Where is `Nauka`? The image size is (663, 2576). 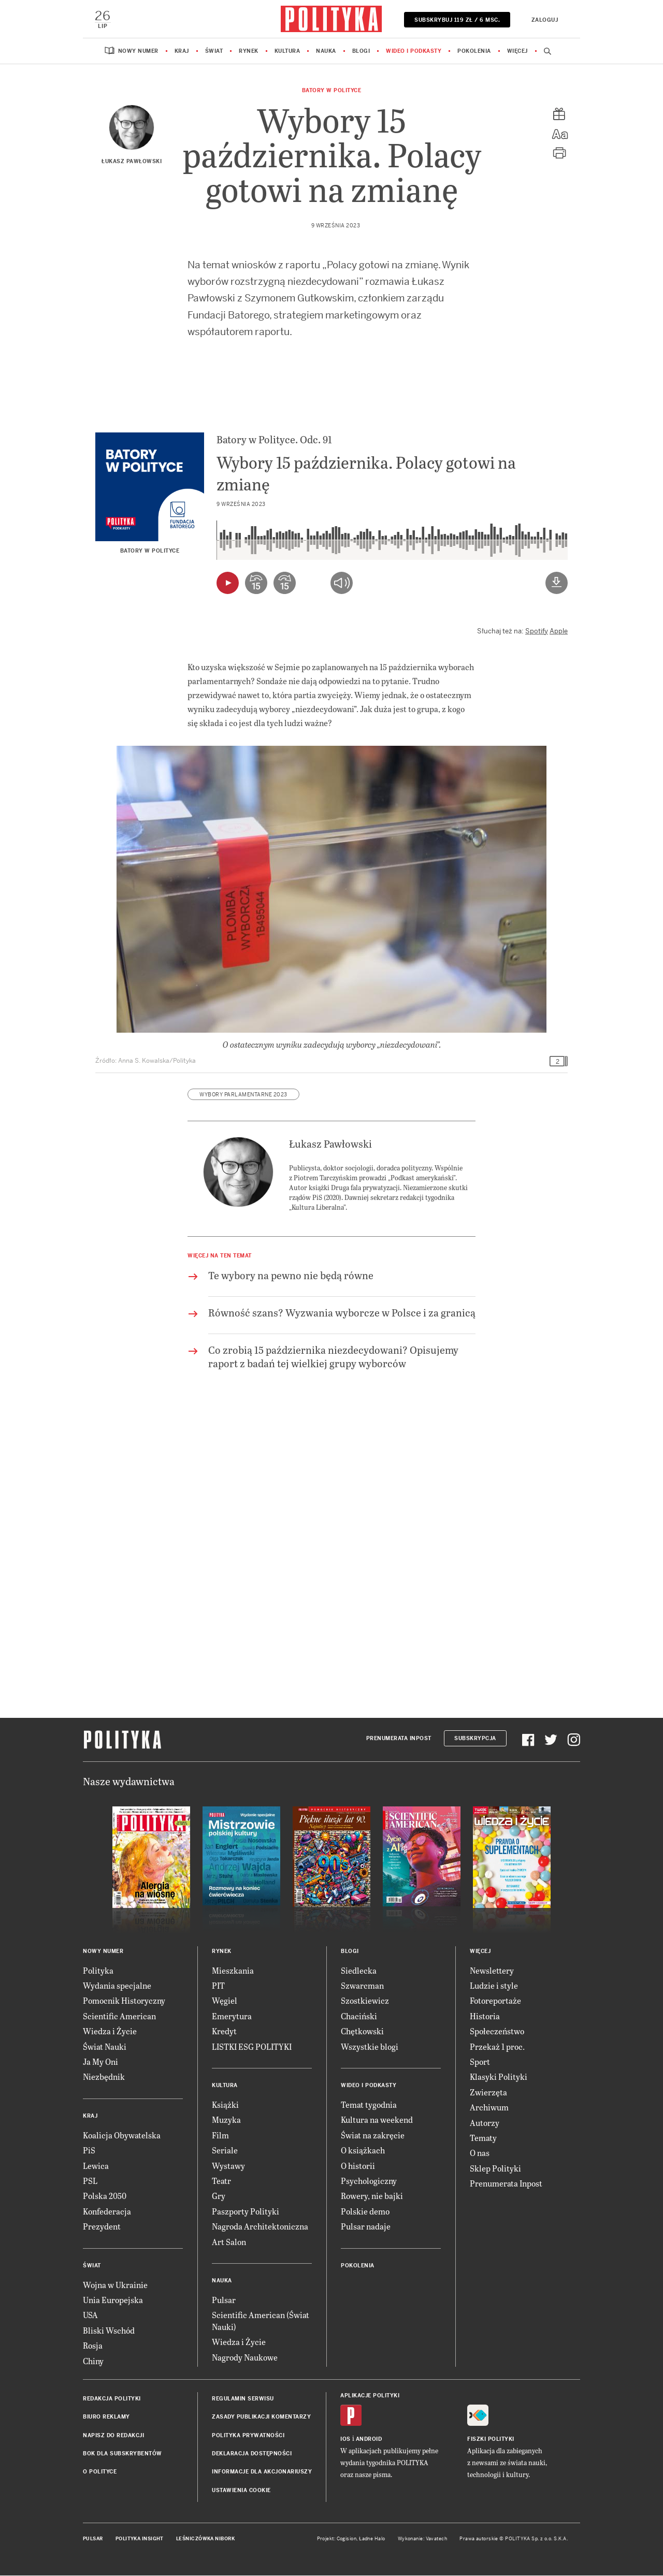
Nauka is located at coordinates (326, 51).